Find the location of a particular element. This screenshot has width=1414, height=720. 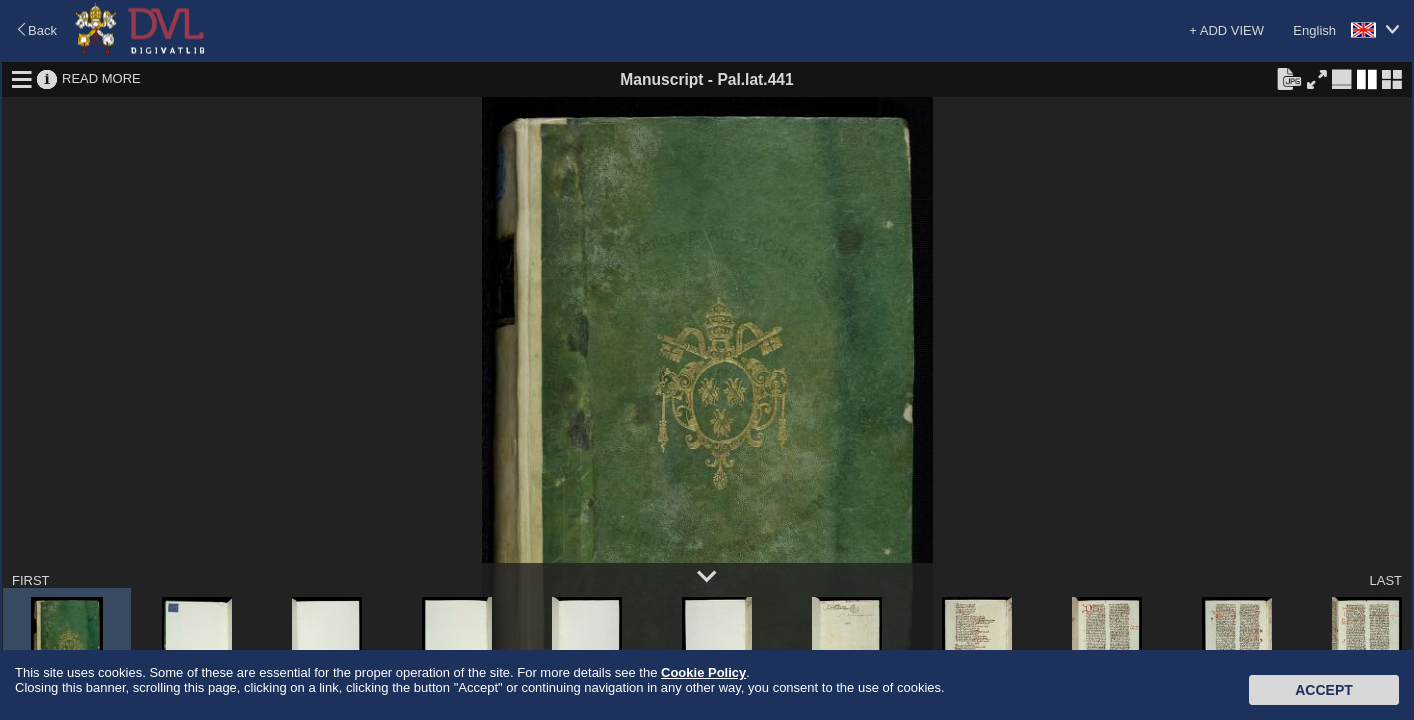

+ ADD VIEW is located at coordinates (1226, 30).